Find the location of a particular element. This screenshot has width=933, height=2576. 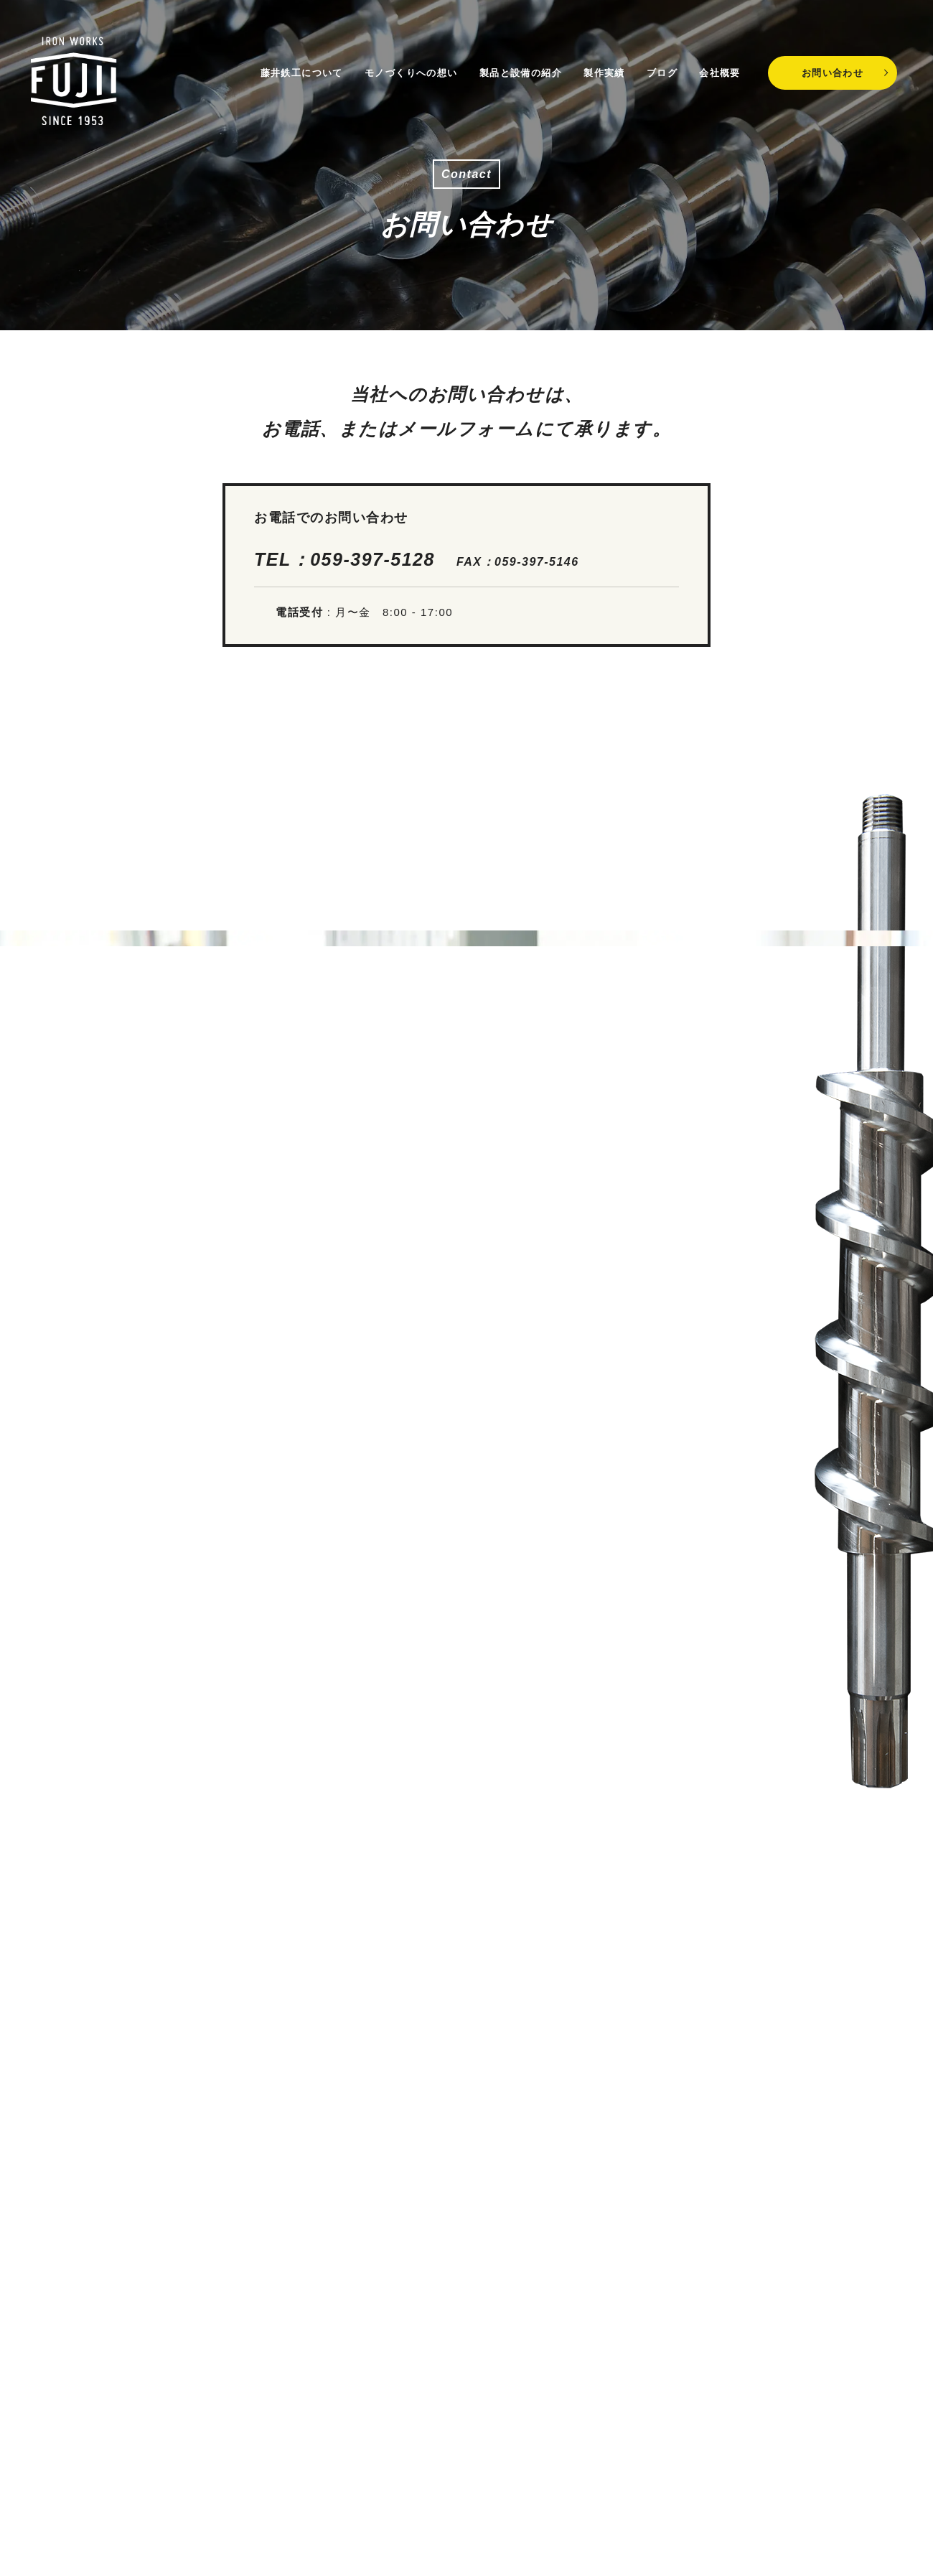

製作実績 is located at coordinates (599, 65).